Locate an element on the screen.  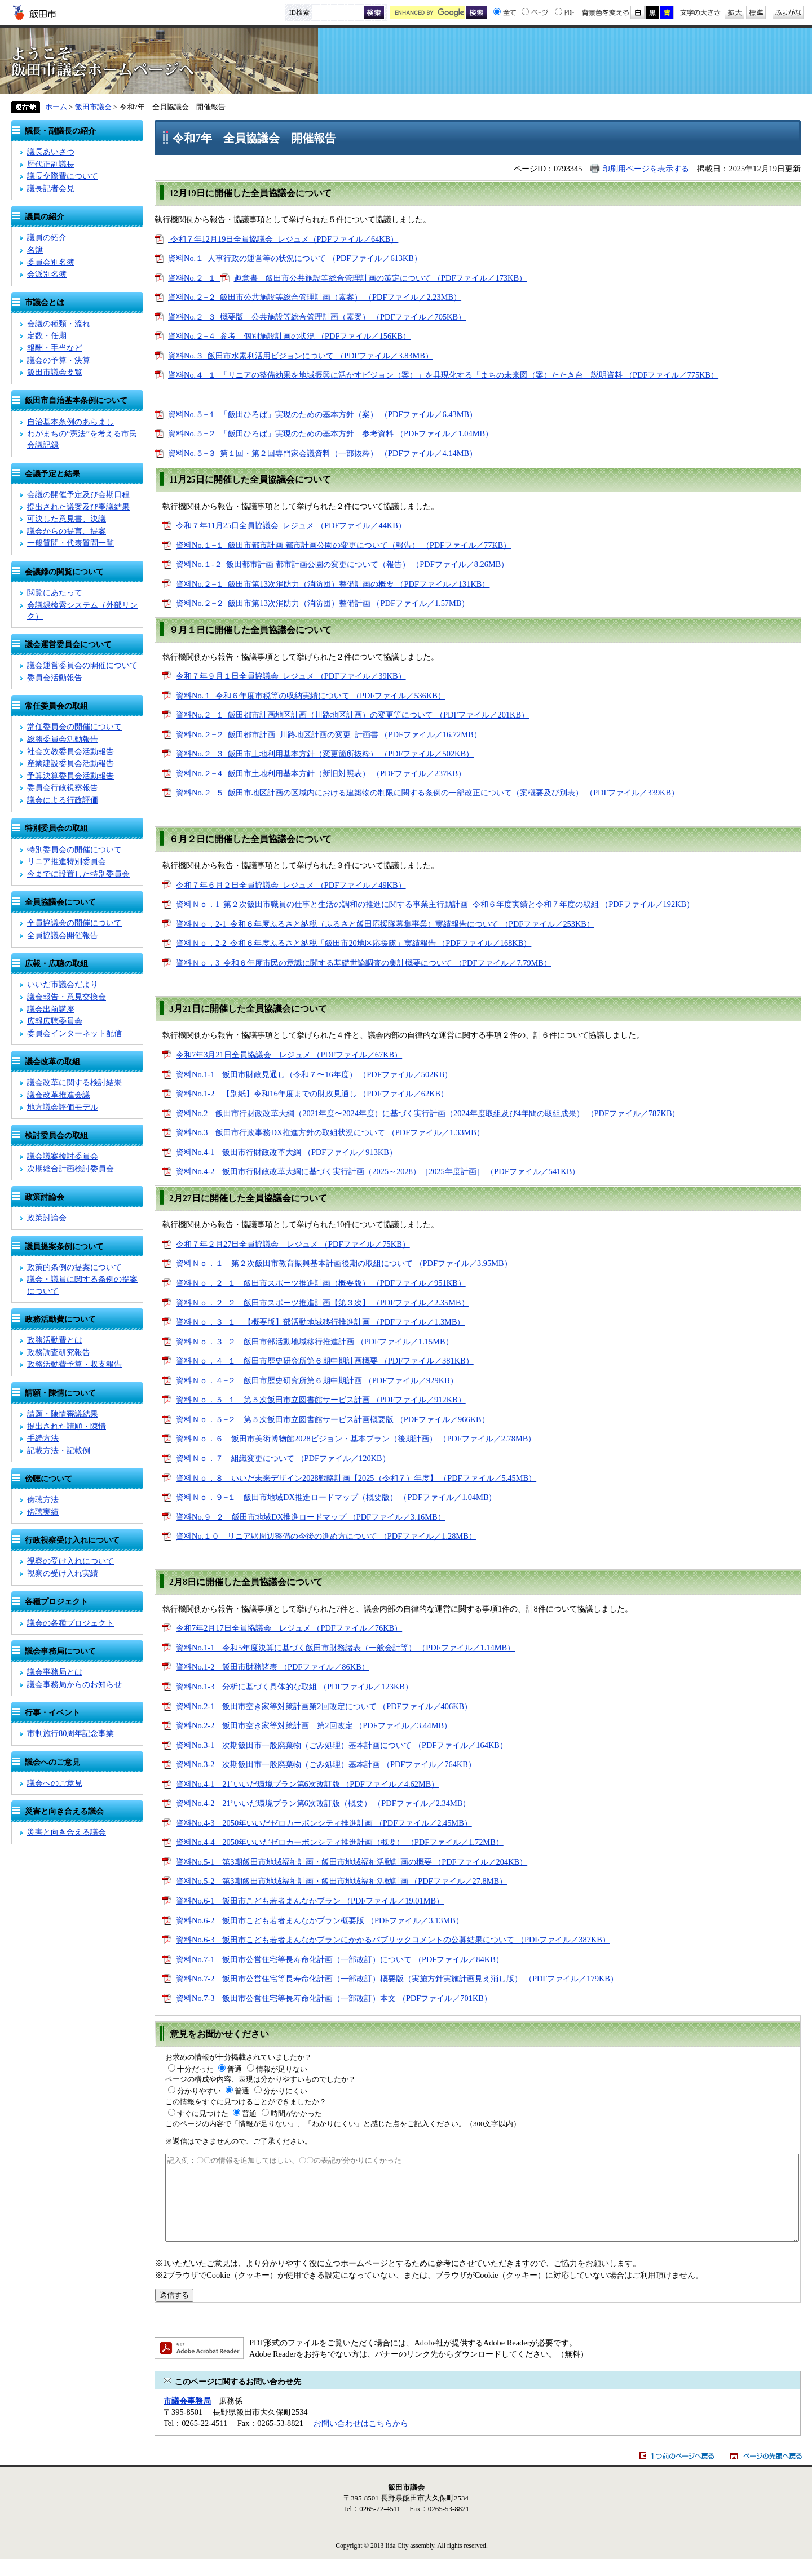
報酬・手当など is located at coordinates (54, 347).